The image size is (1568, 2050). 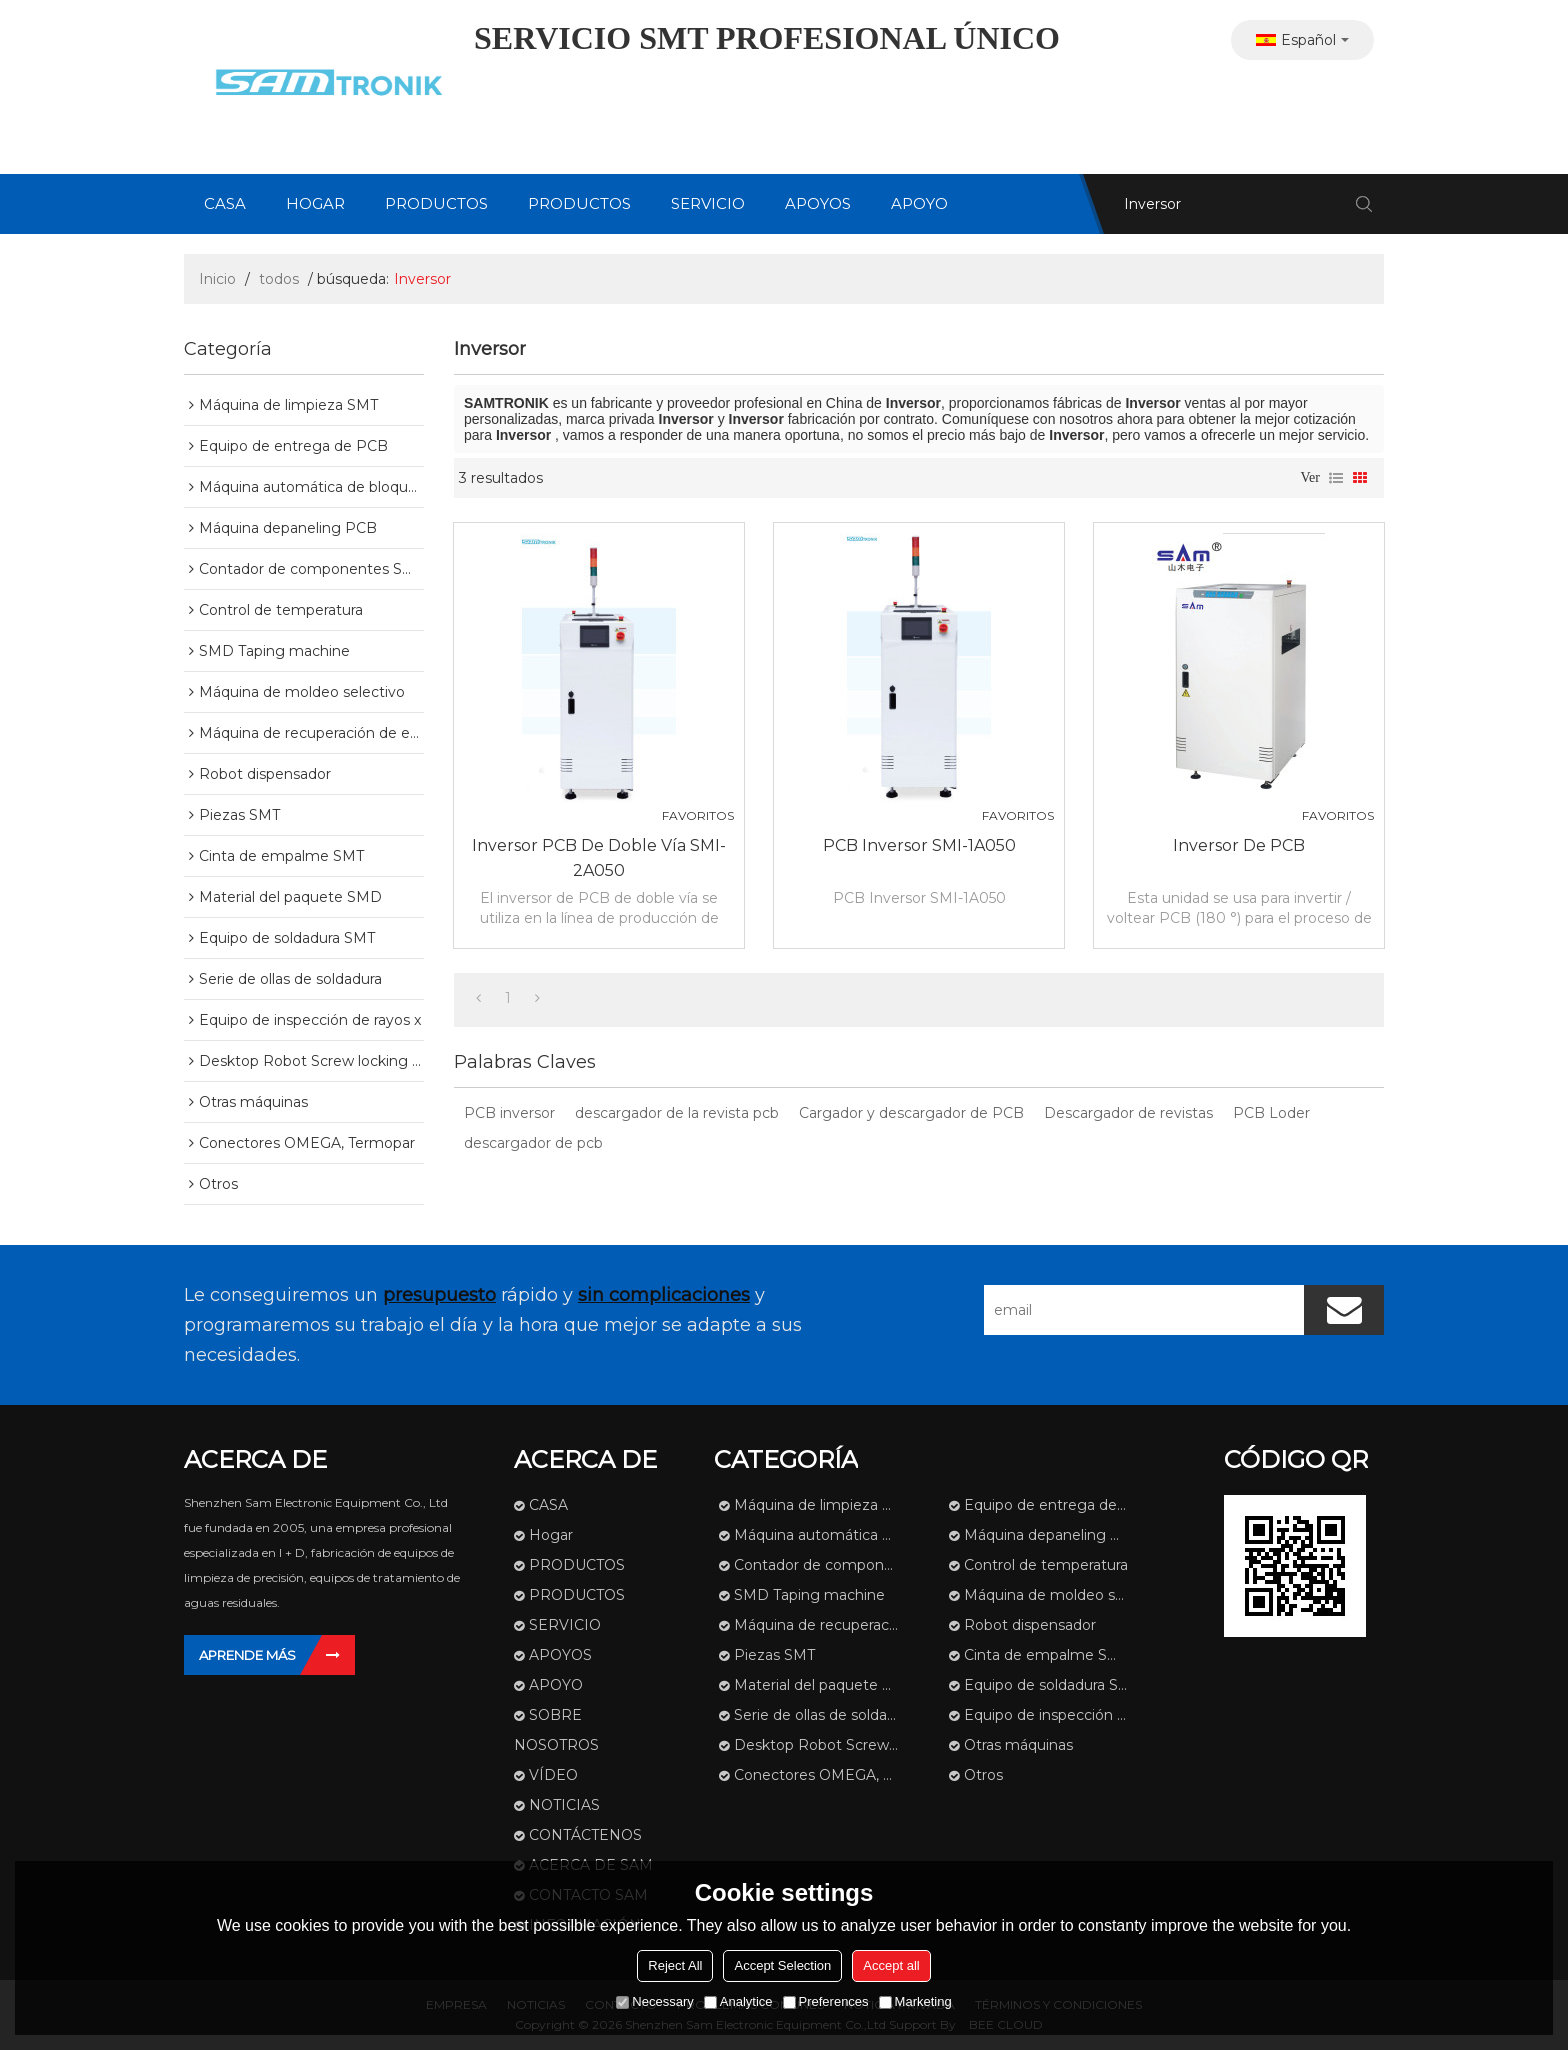 What do you see at coordinates (1336, 478) in the screenshot?
I see `lista` at bounding box center [1336, 478].